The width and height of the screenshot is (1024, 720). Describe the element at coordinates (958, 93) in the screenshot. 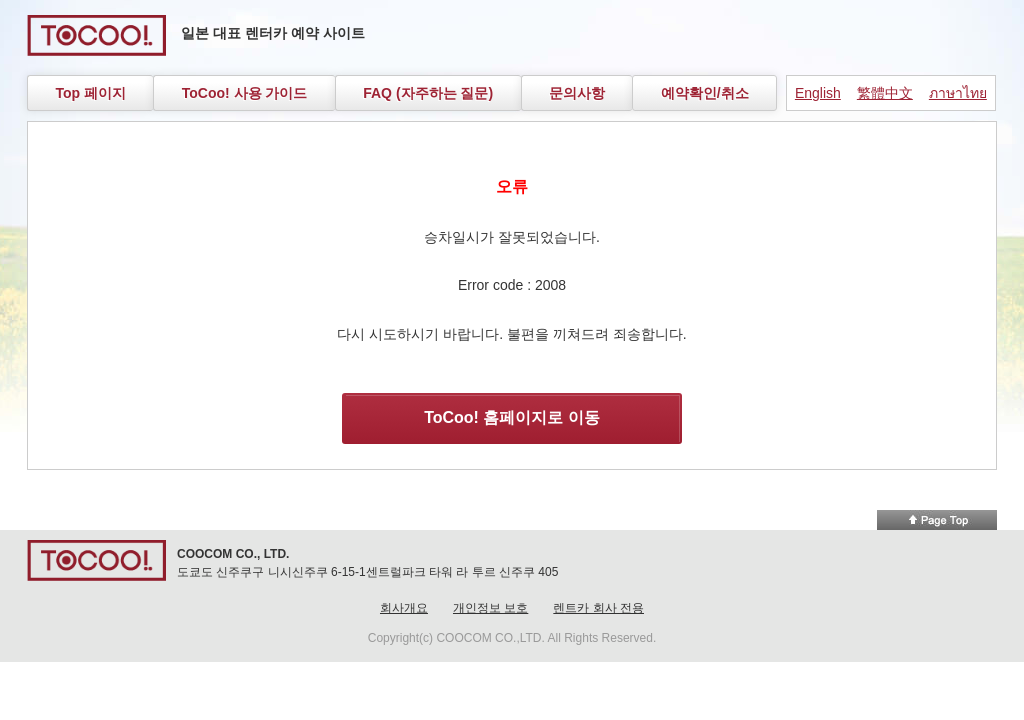

I see `ภาษาไทย` at that location.